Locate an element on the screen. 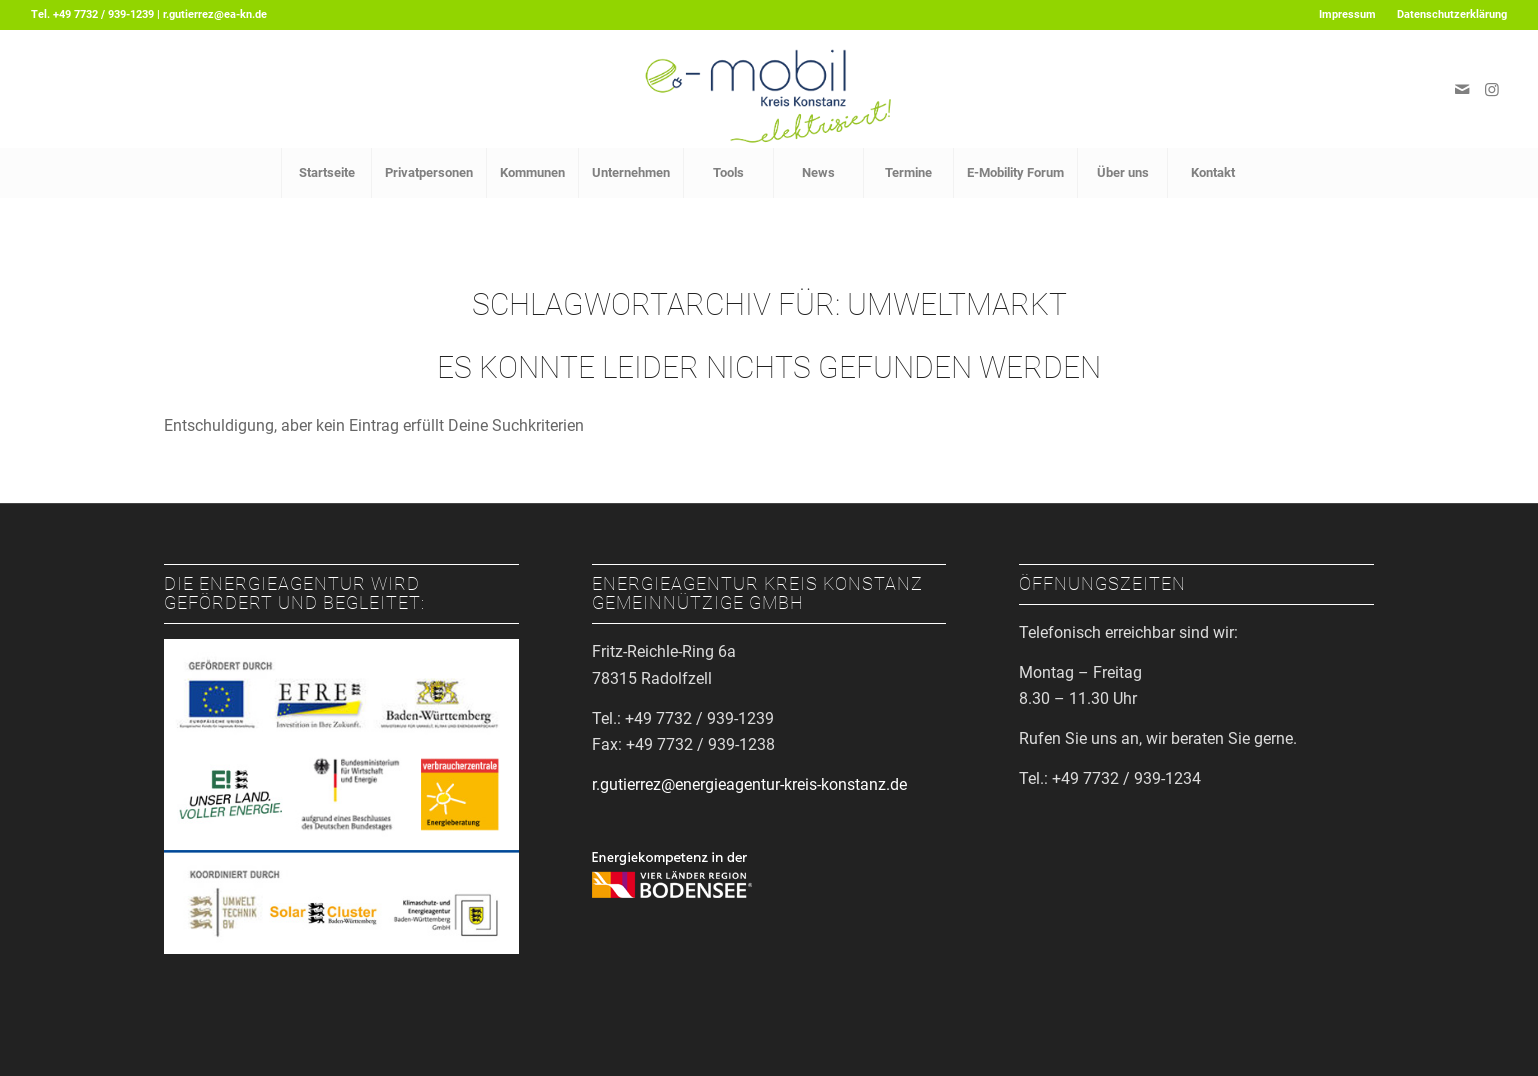  [menuitem] is located at coordinates (1348, 15).